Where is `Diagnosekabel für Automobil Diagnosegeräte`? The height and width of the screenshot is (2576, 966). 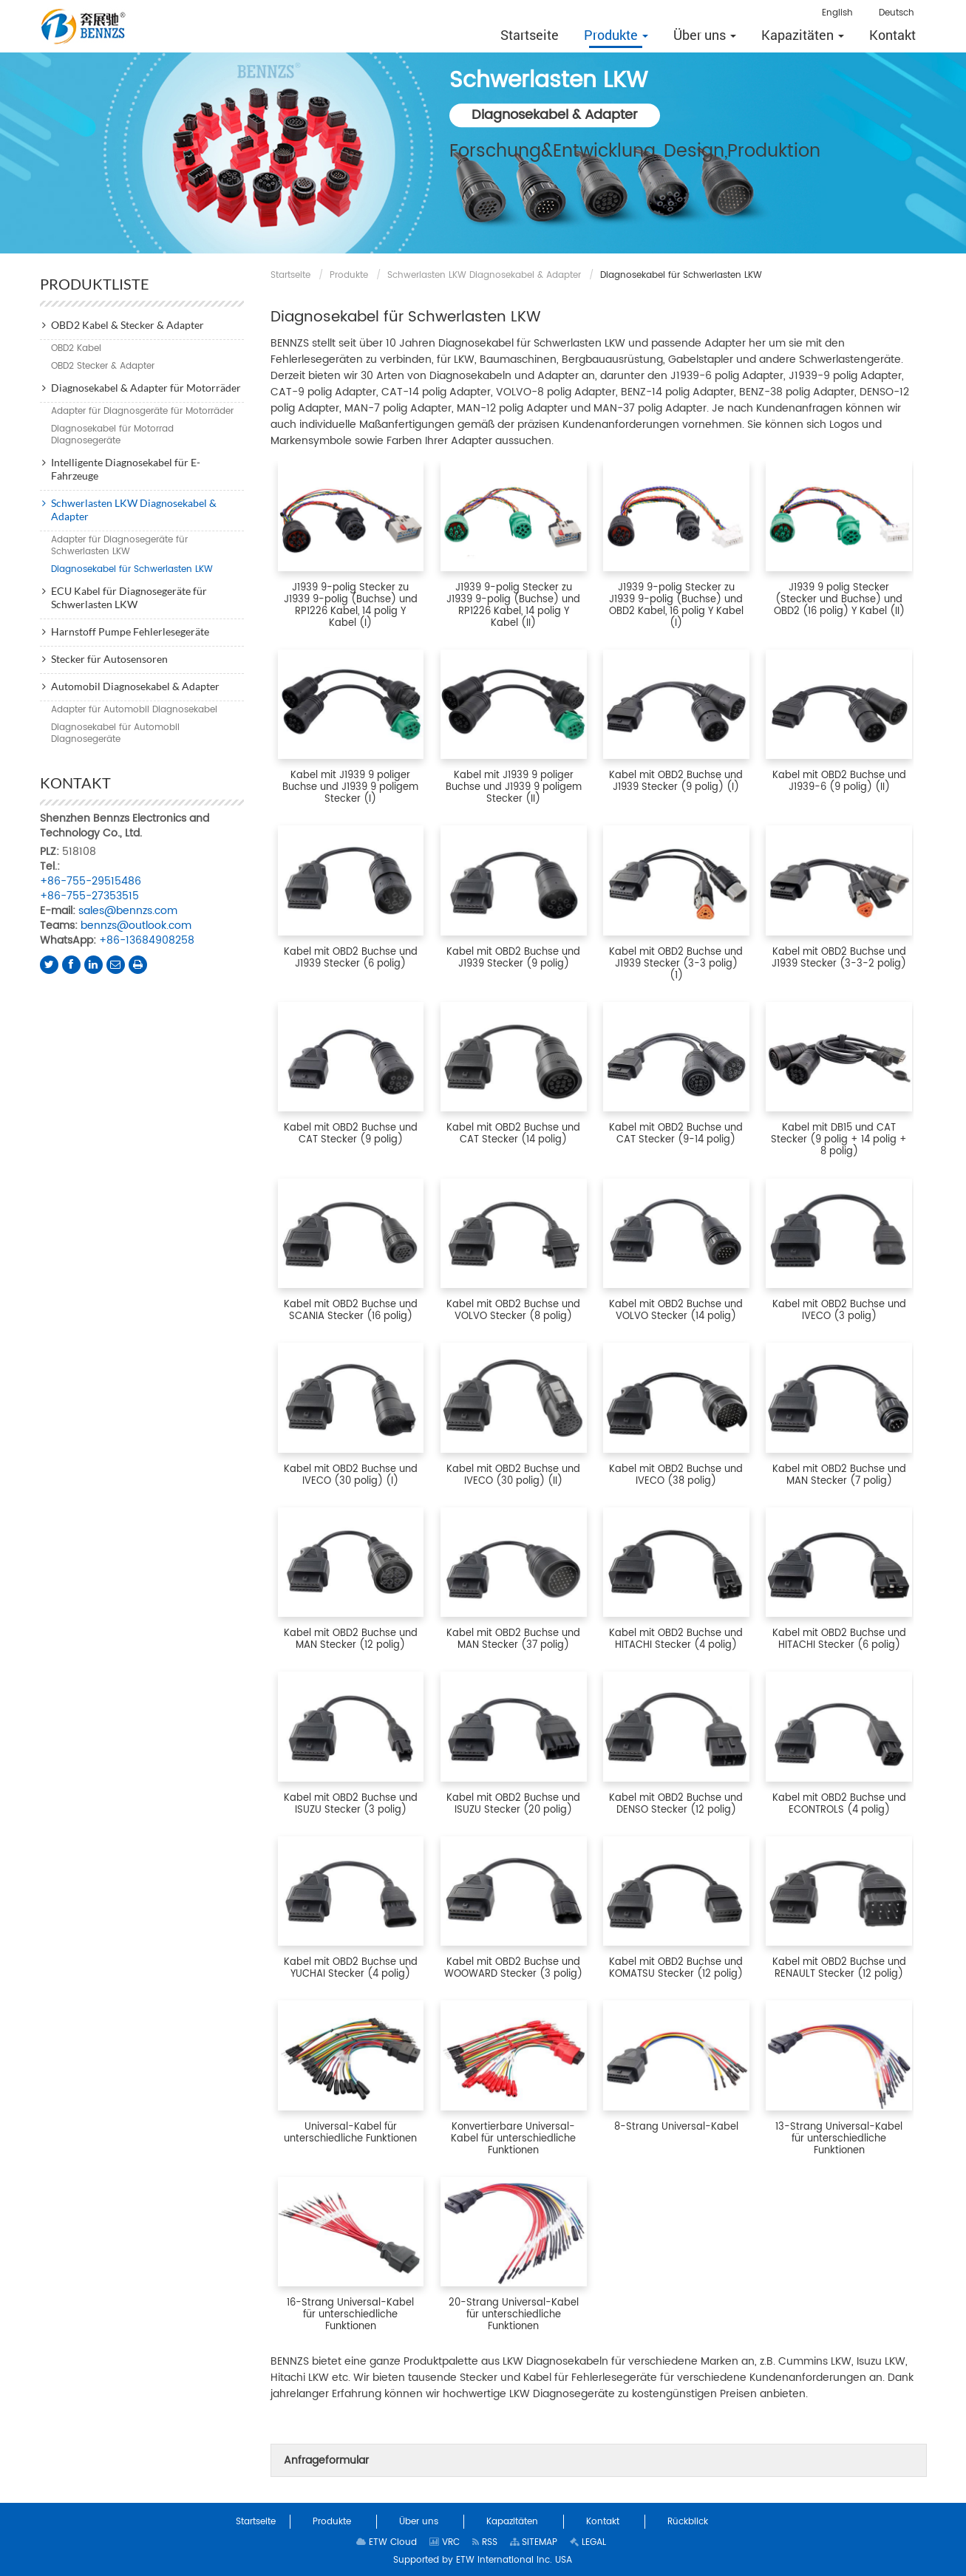
Diagnosekabel für Automobil Diagnosegeräte is located at coordinates (115, 733).